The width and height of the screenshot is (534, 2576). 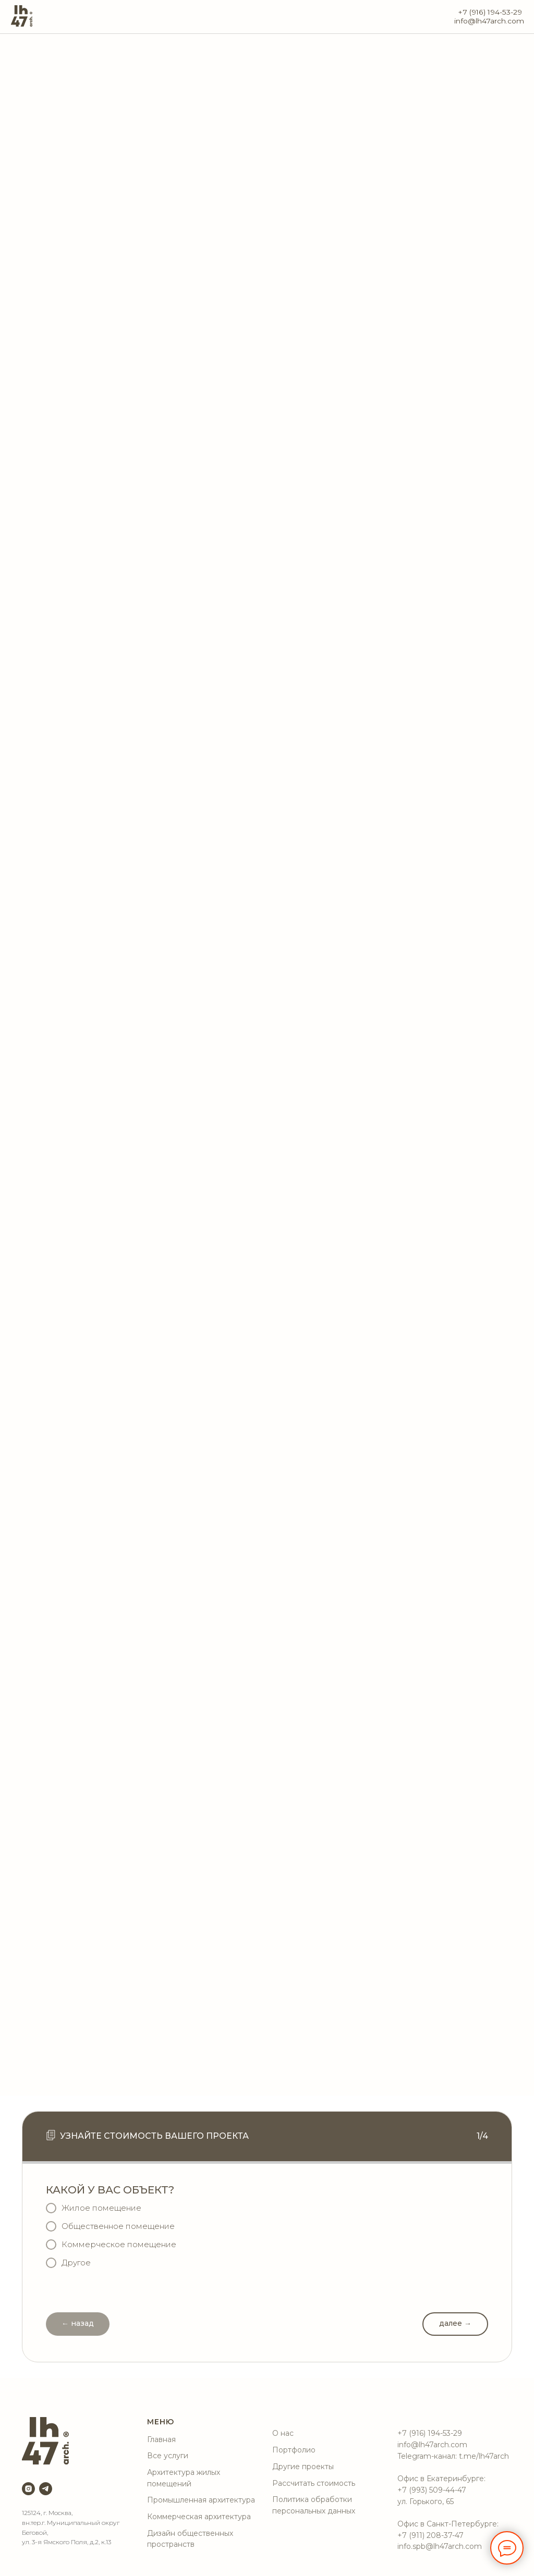 I want to click on Портфолио, so click(x=293, y=2450).